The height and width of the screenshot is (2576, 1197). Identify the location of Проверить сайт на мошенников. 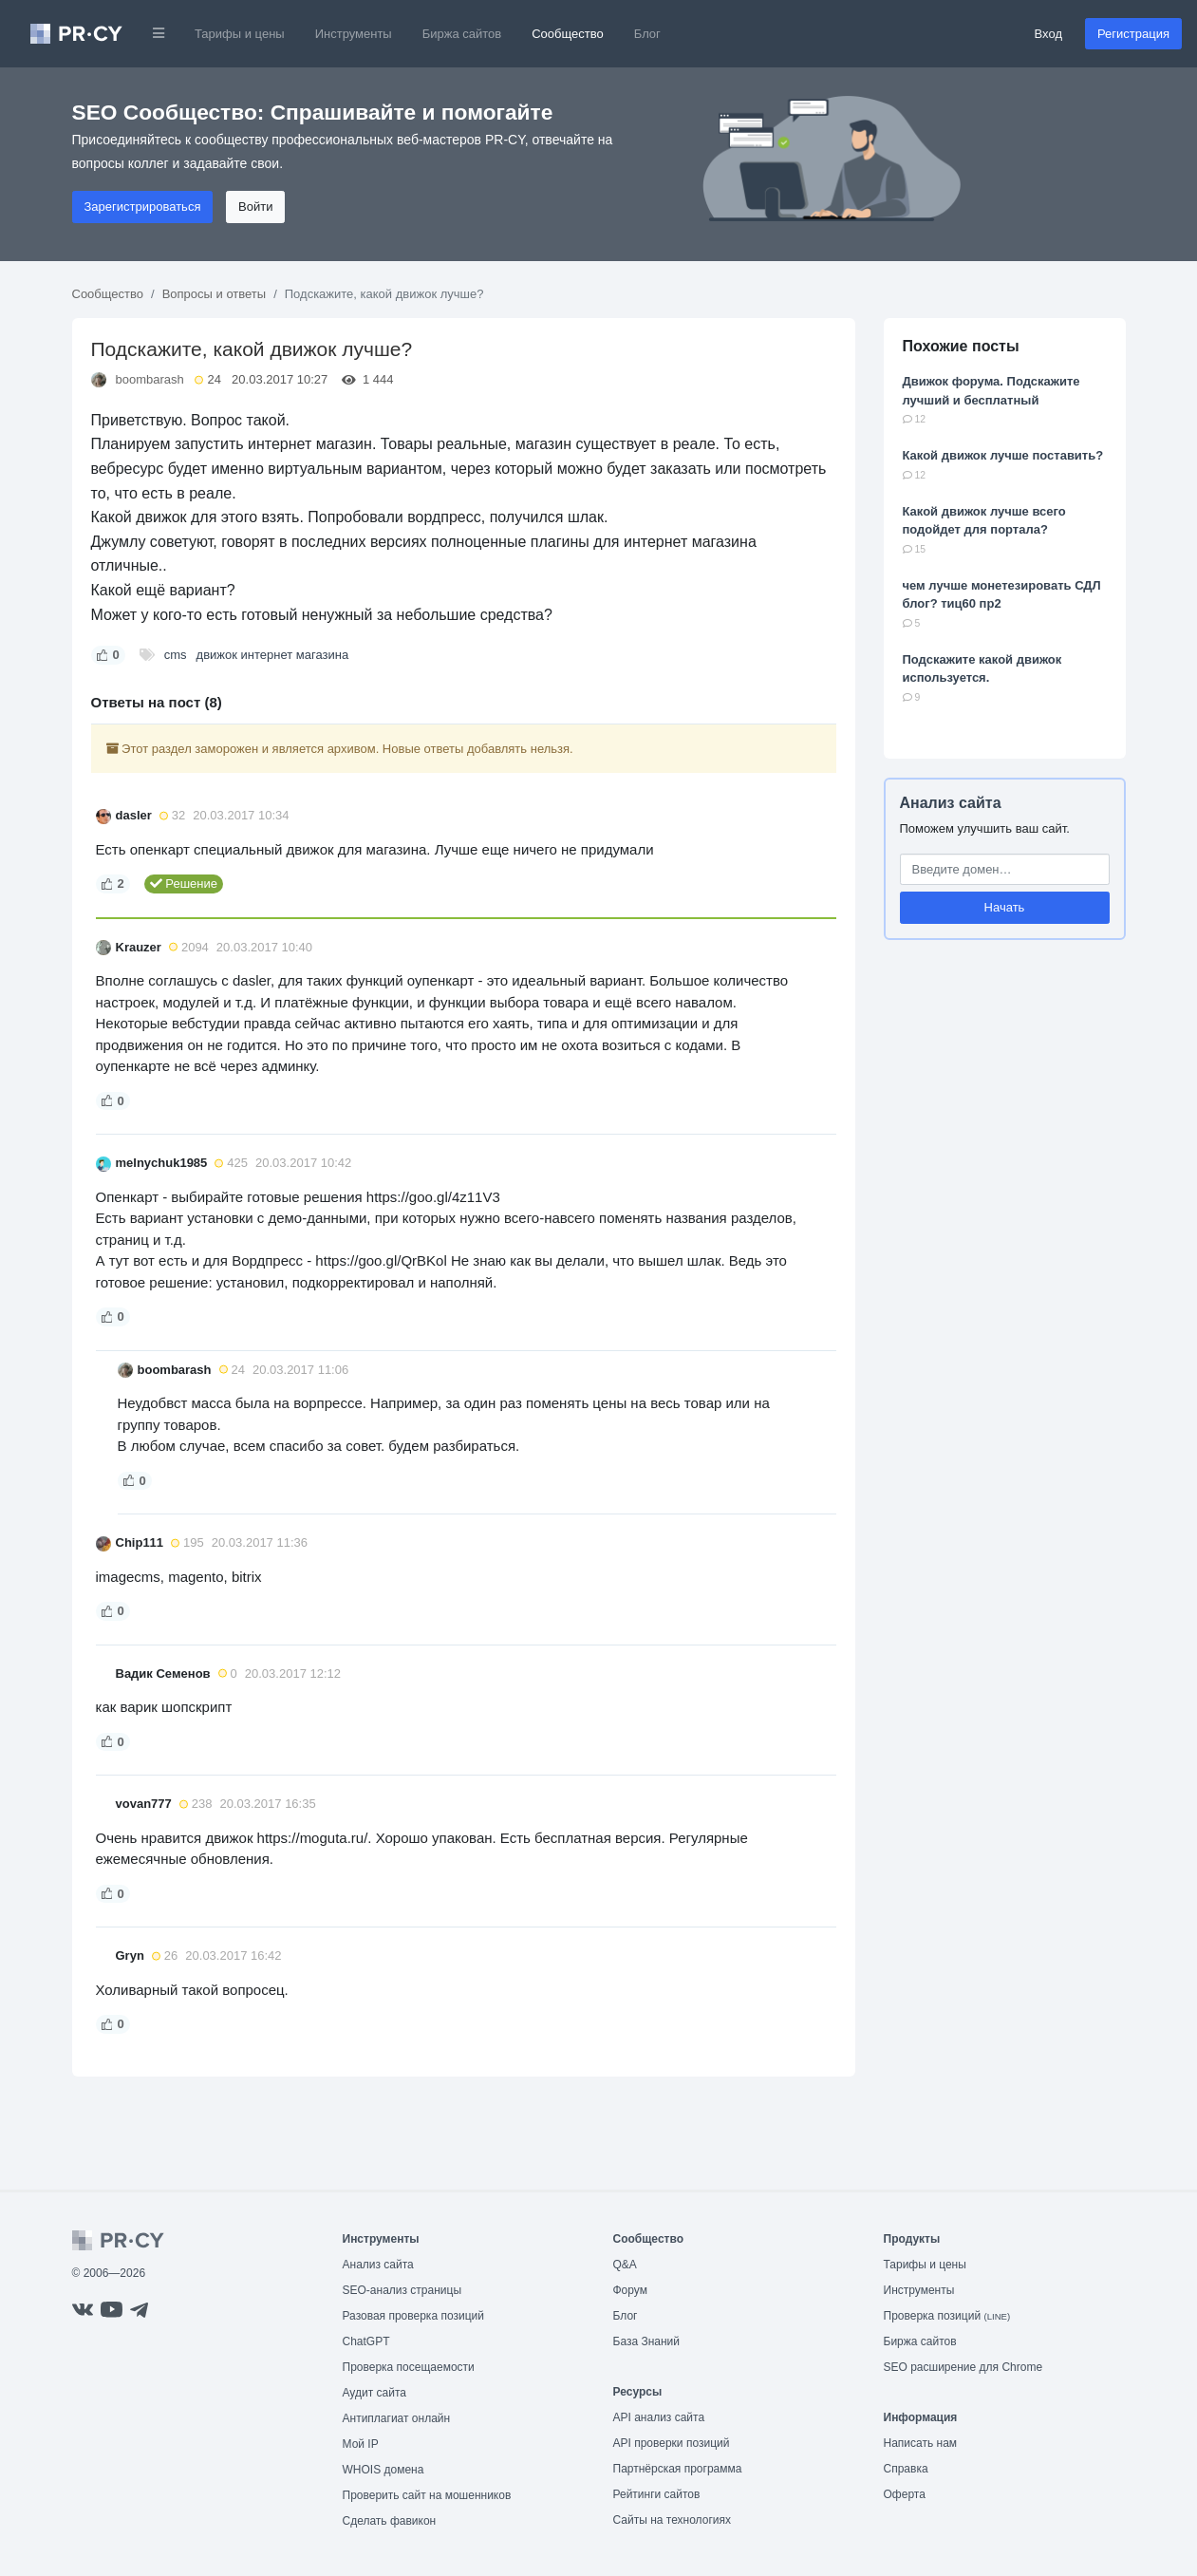
(427, 2495).